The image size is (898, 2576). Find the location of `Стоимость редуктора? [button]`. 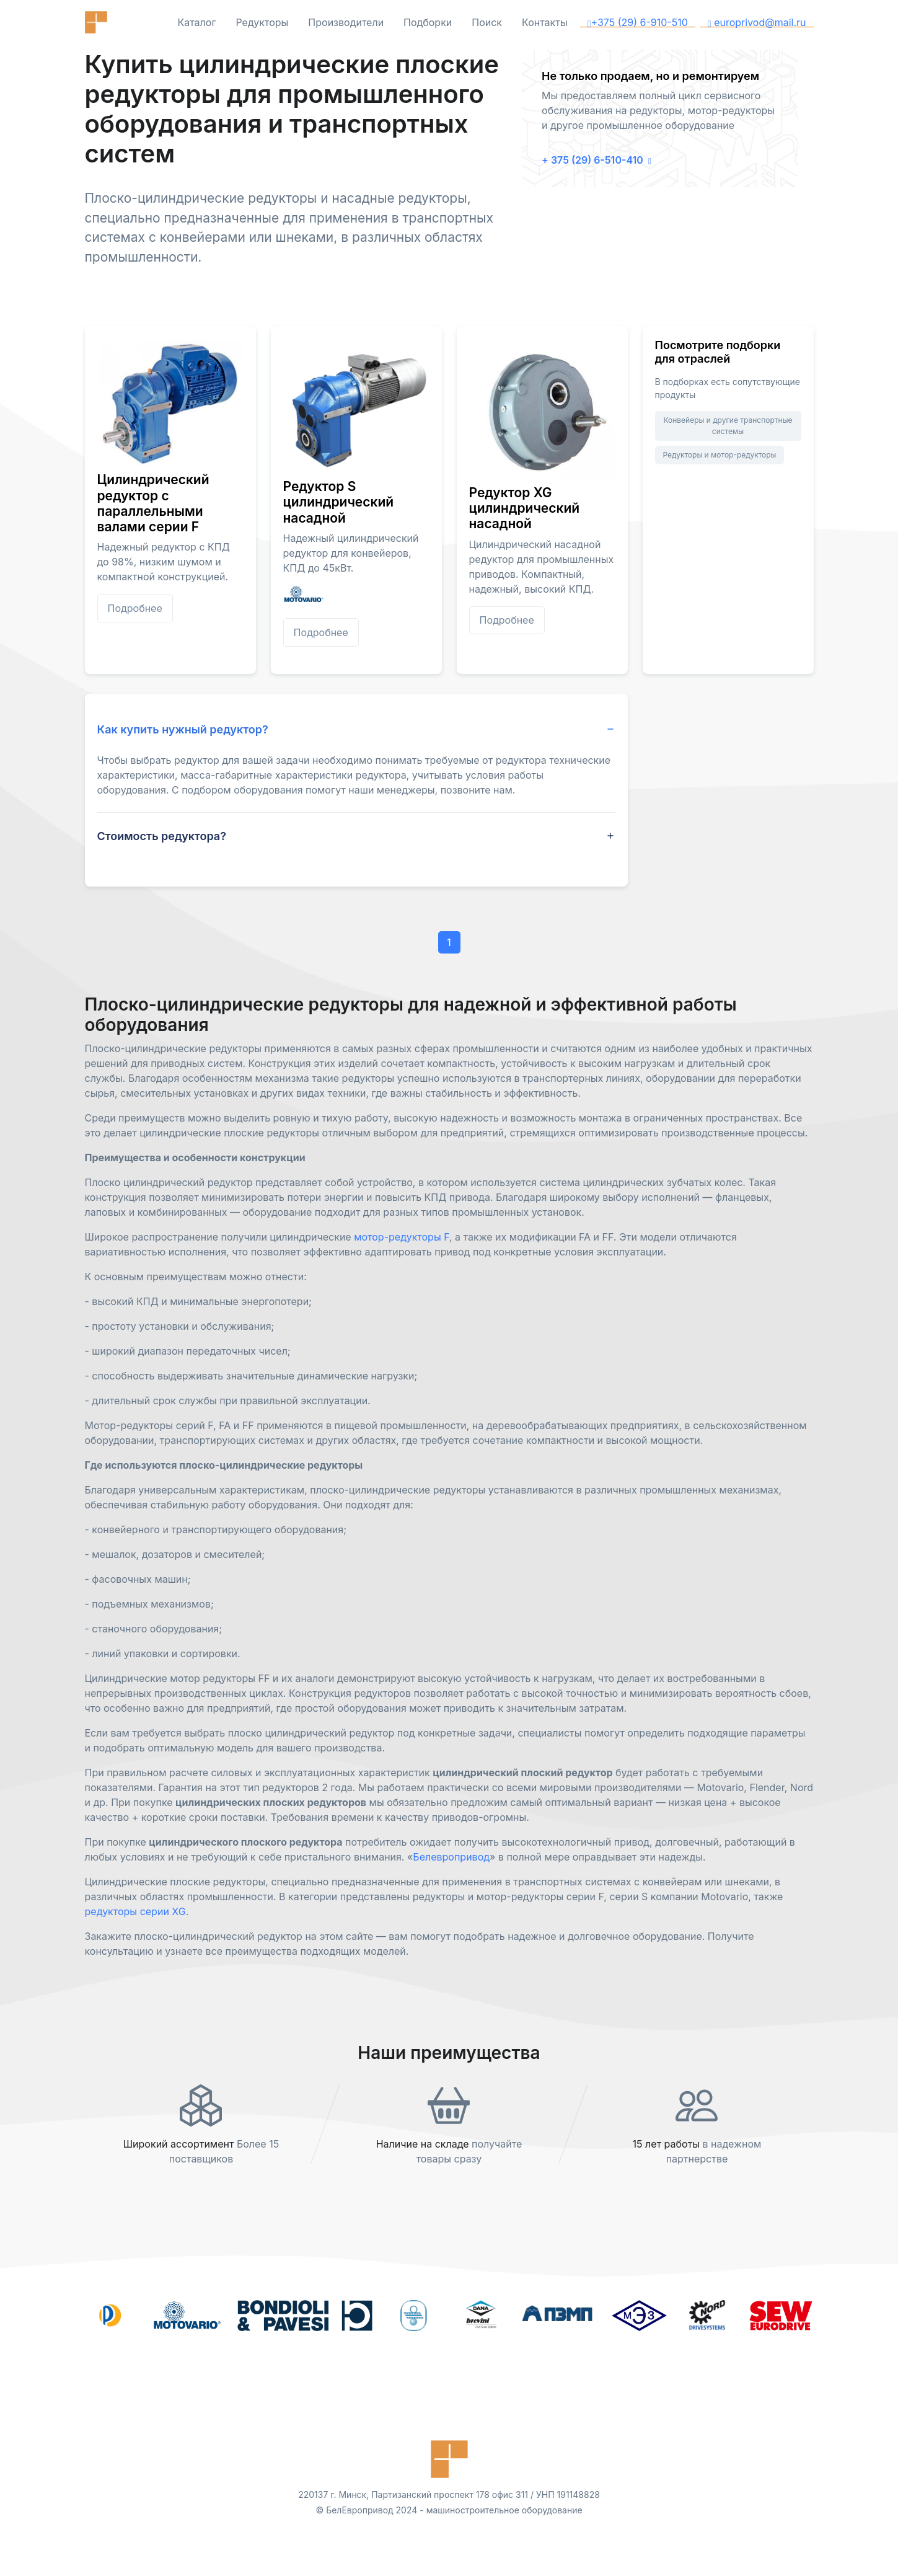

Стоимость редуктора? [button] is located at coordinates (161, 836).